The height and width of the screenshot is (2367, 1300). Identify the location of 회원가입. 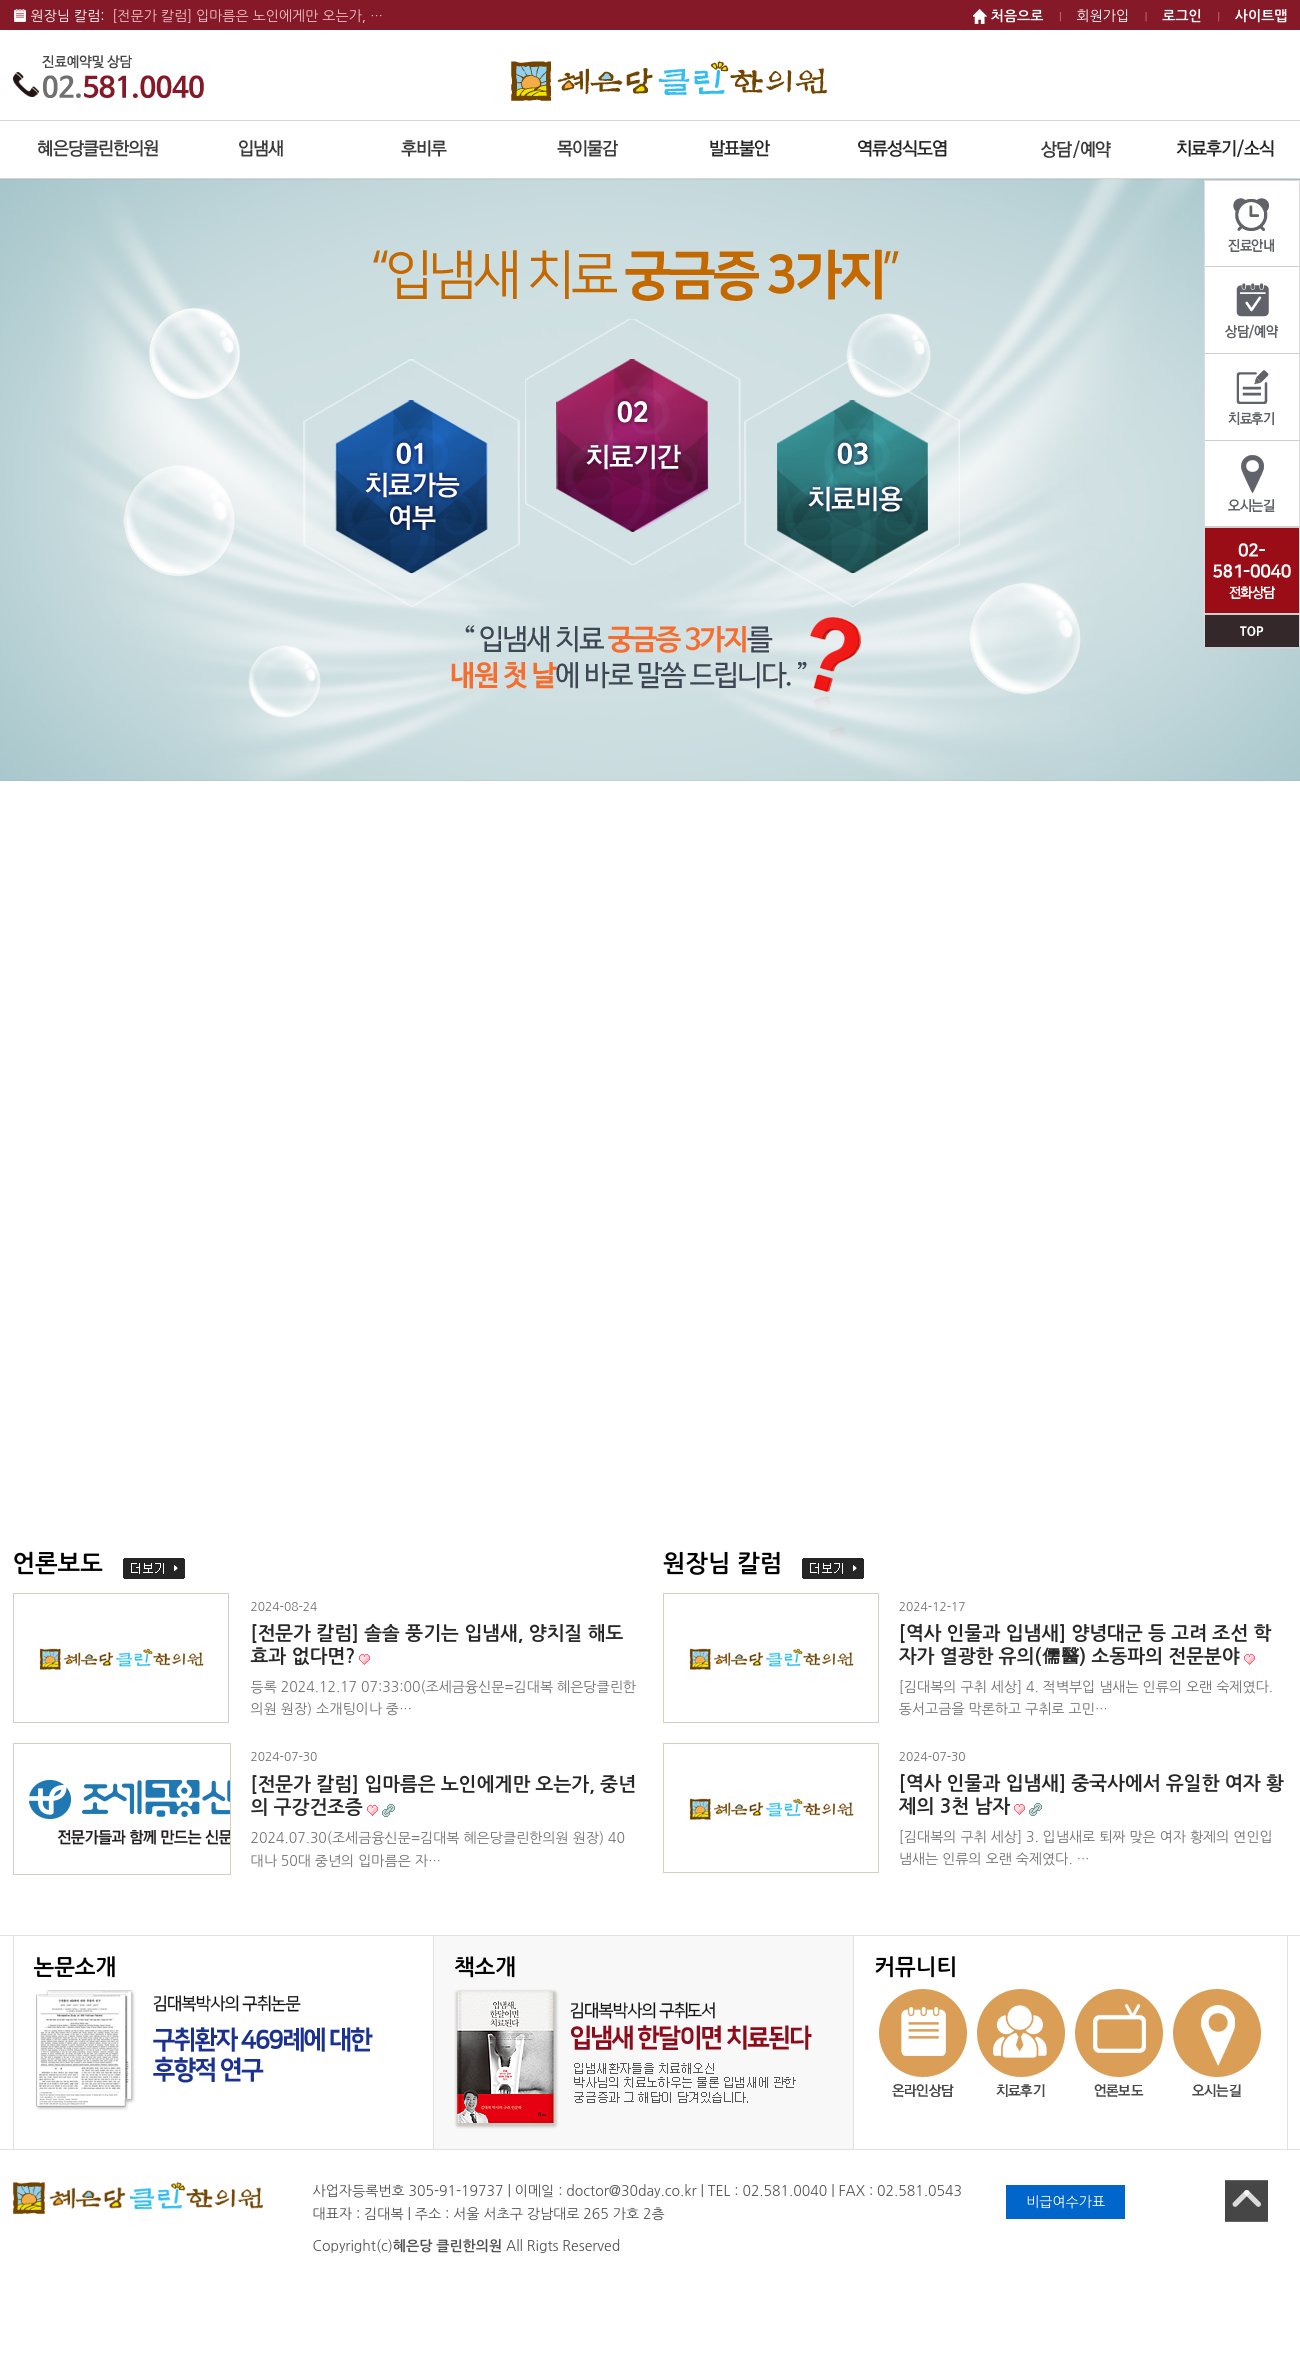
(1103, 16).